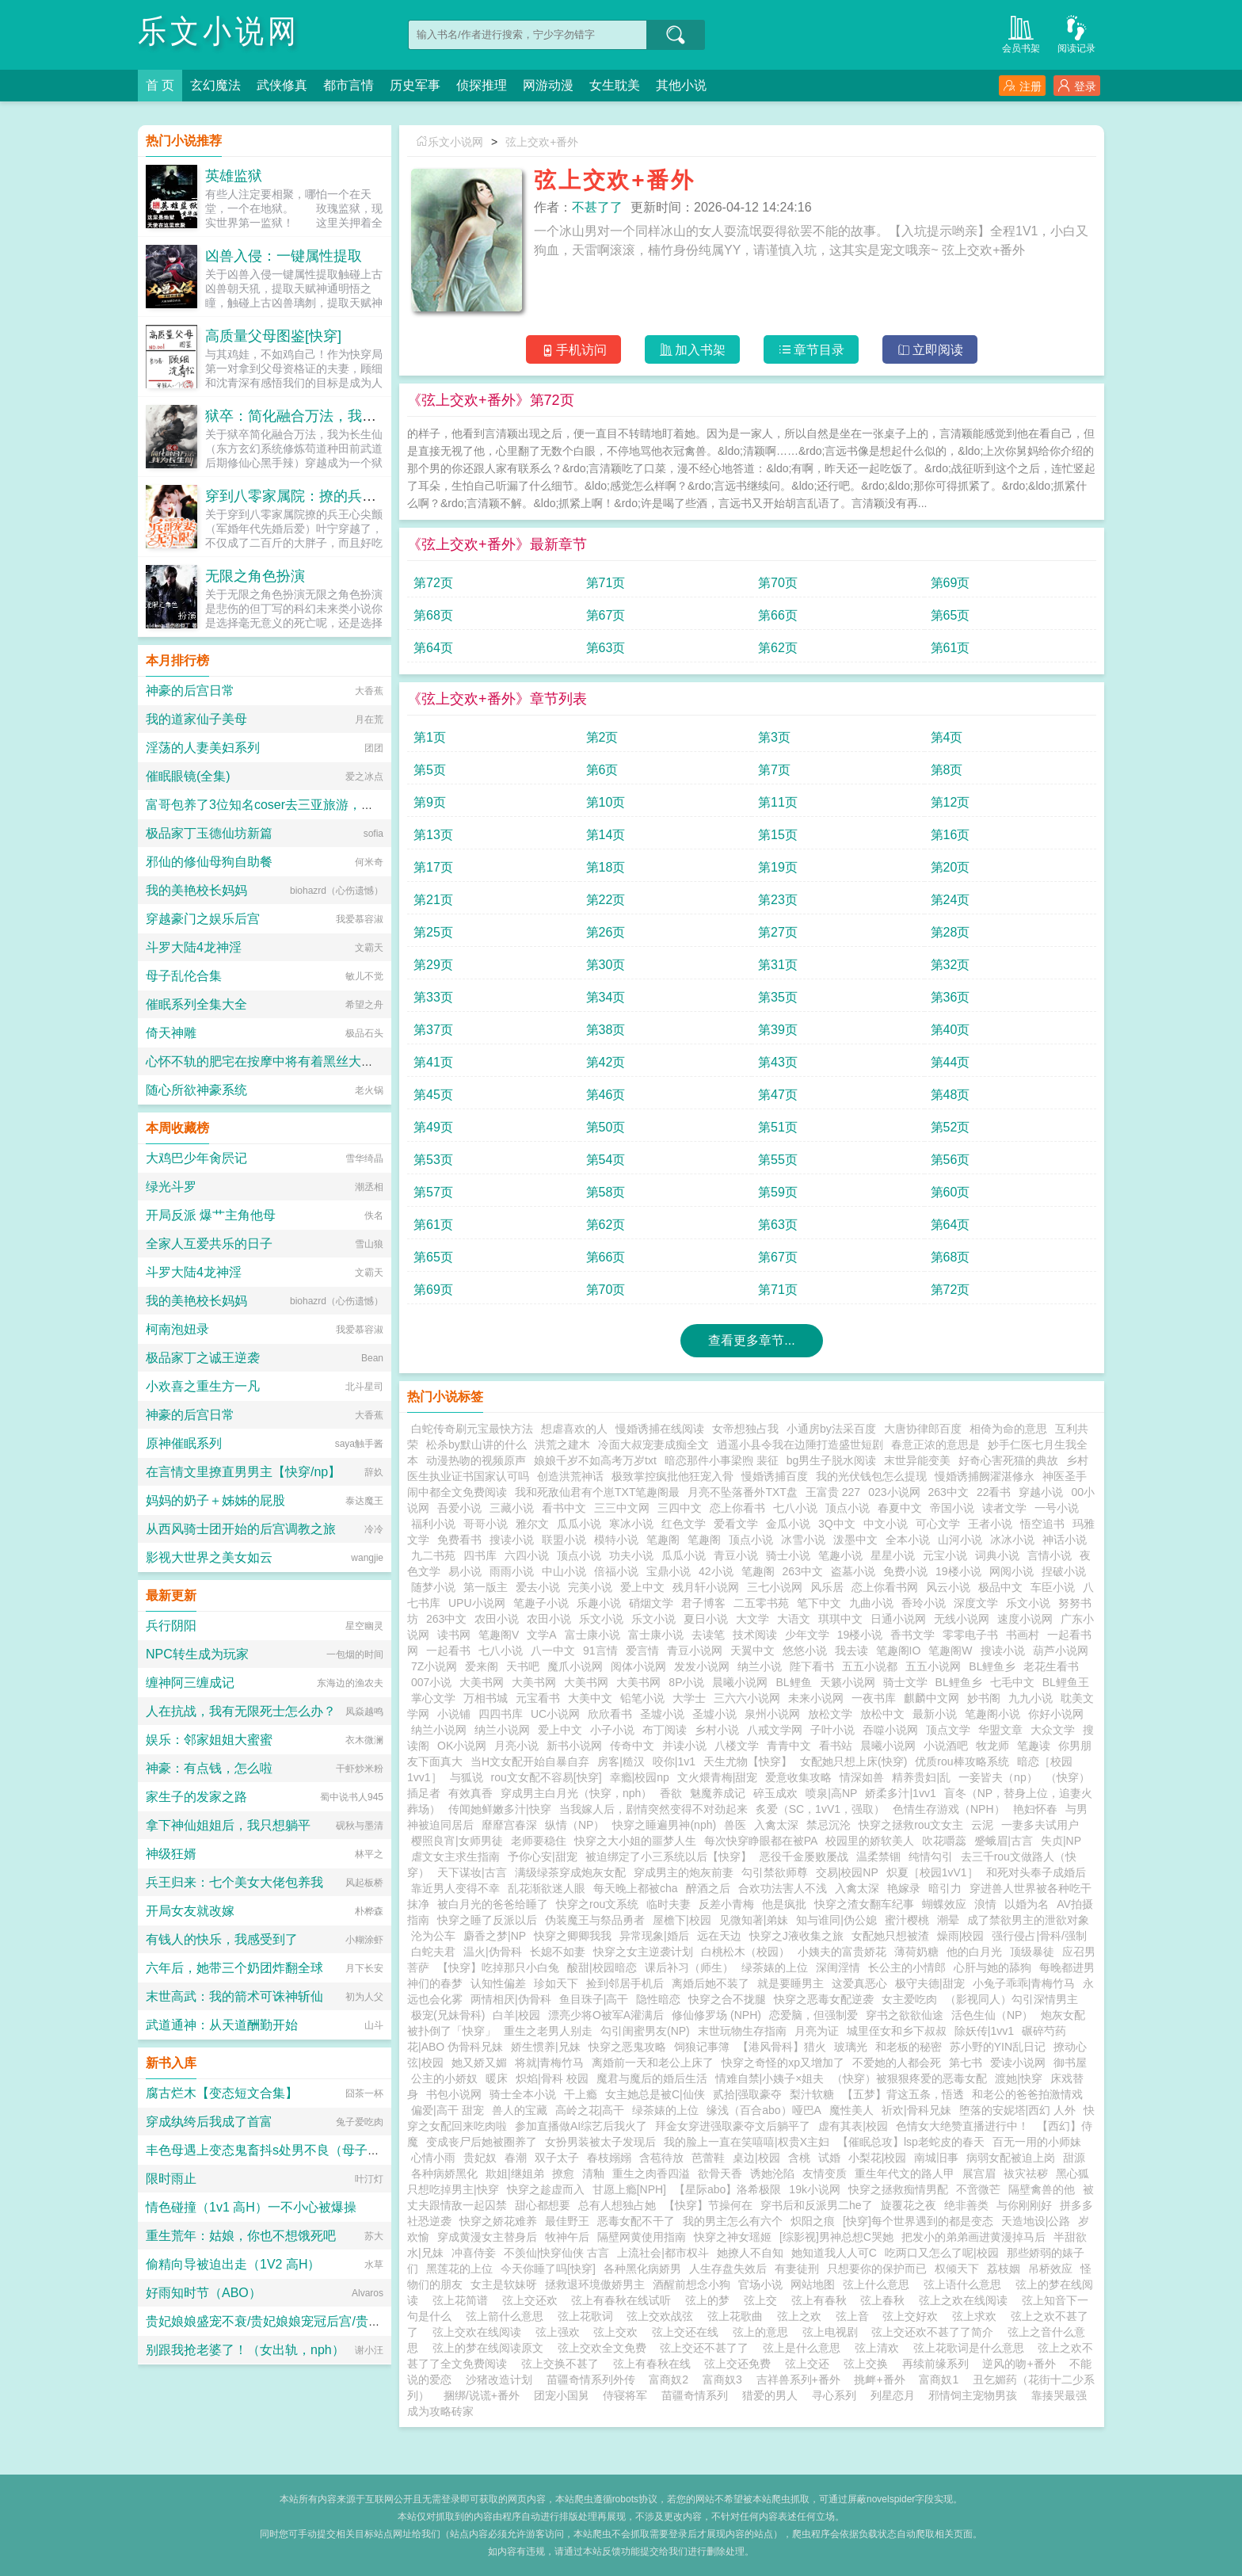 The image size is (1242, 2576). What do you see at coordinates (810, 2363) in the screenshot?
I see `弦上交还` at bounding box center [810, 2363].